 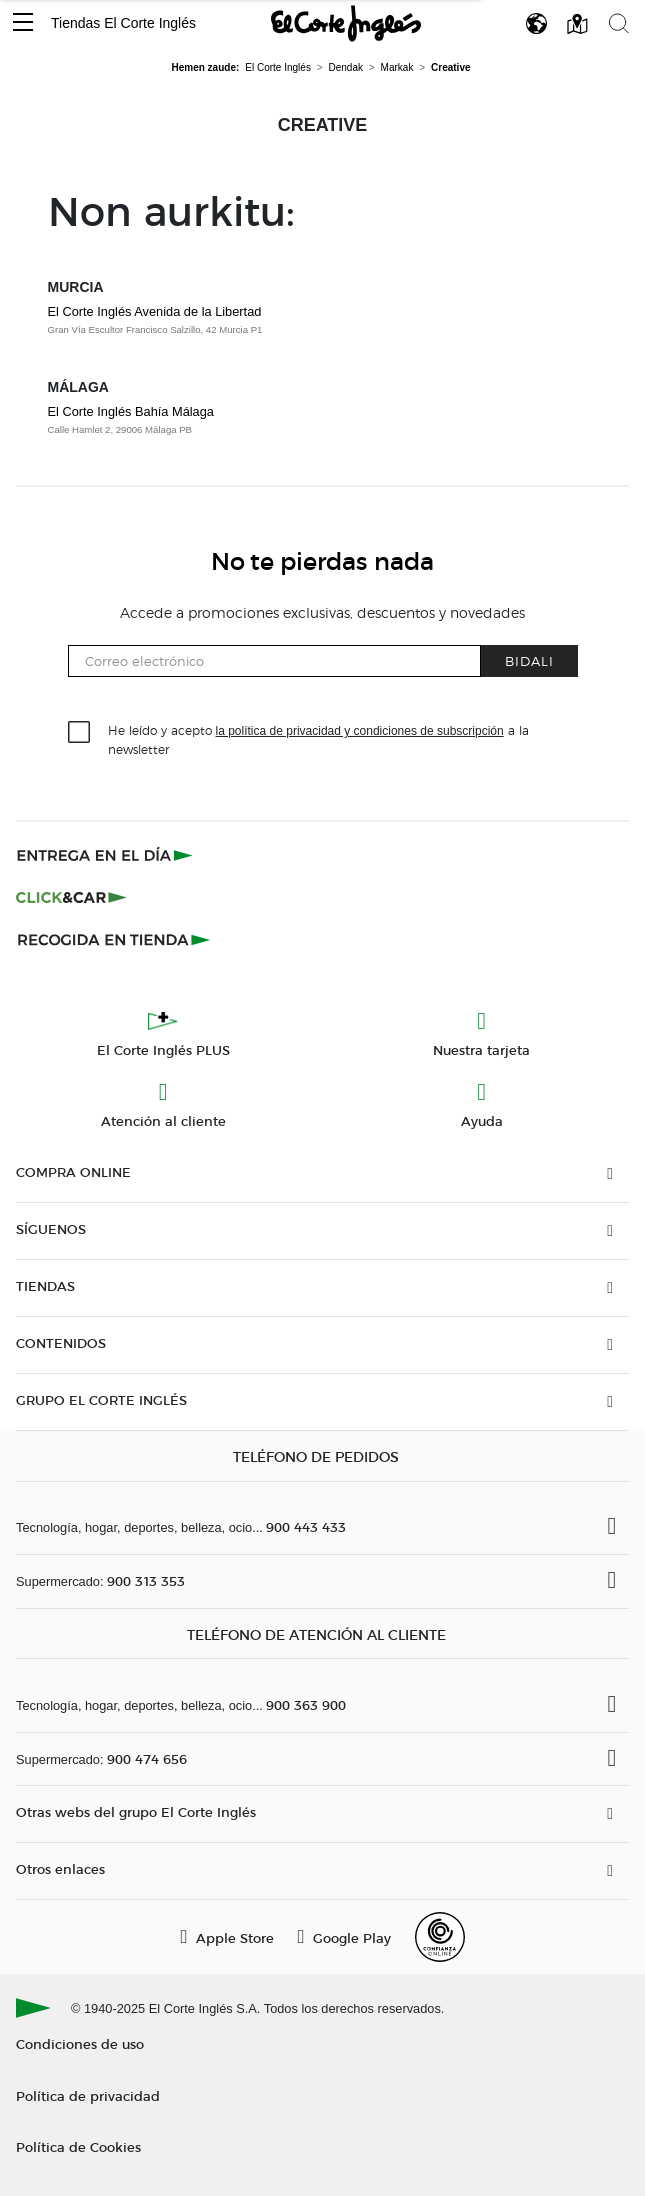 What do you see at coordinates (78, 2146) in the screenshot?
I see `Política de Cookies` at bounding box center [78, 2146].